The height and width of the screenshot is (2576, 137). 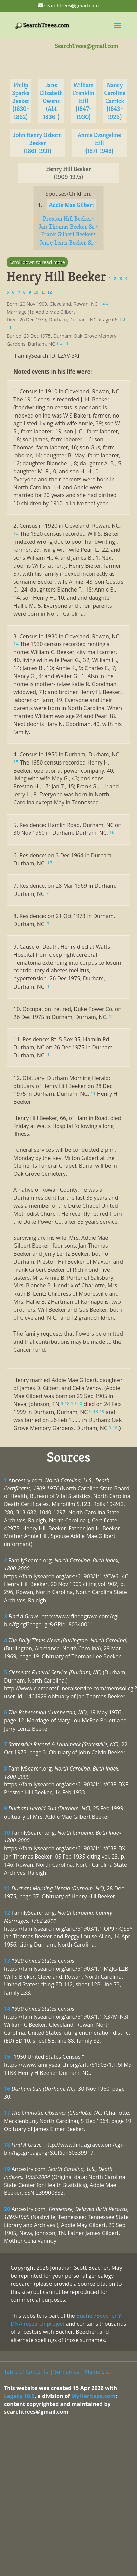 I want to click on 11, so click(x=7, y=1888).